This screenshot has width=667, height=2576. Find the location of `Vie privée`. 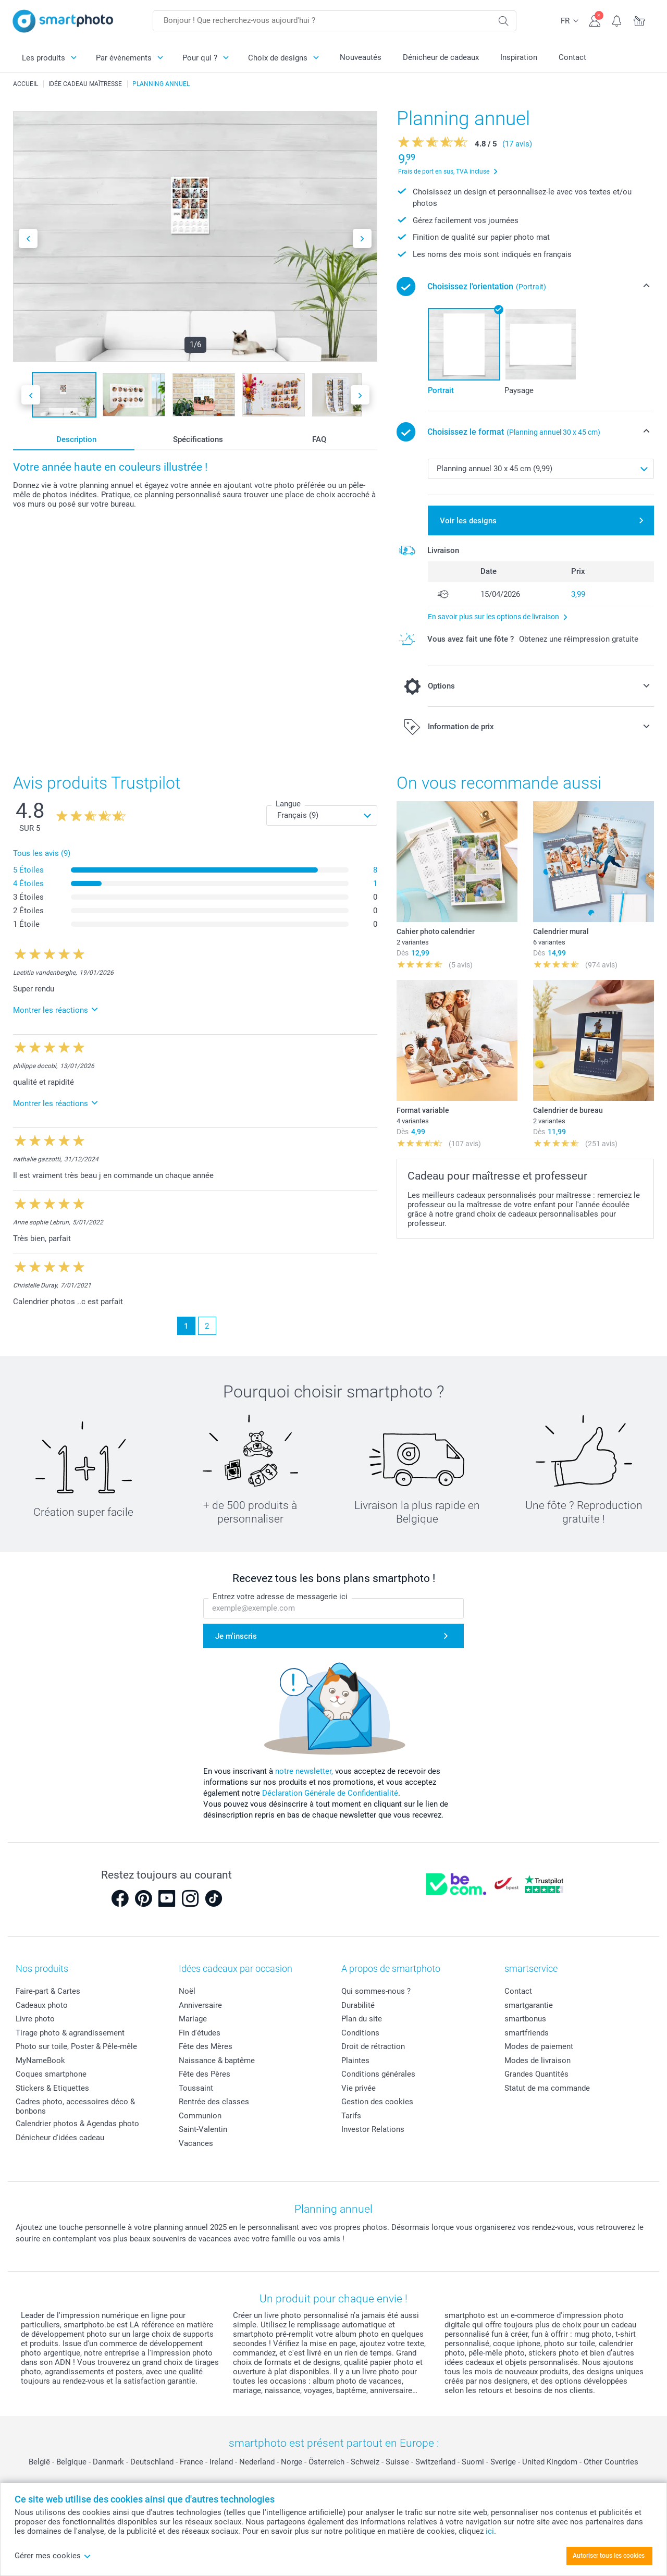

Vie privée is located at coordinates (358, 2088).